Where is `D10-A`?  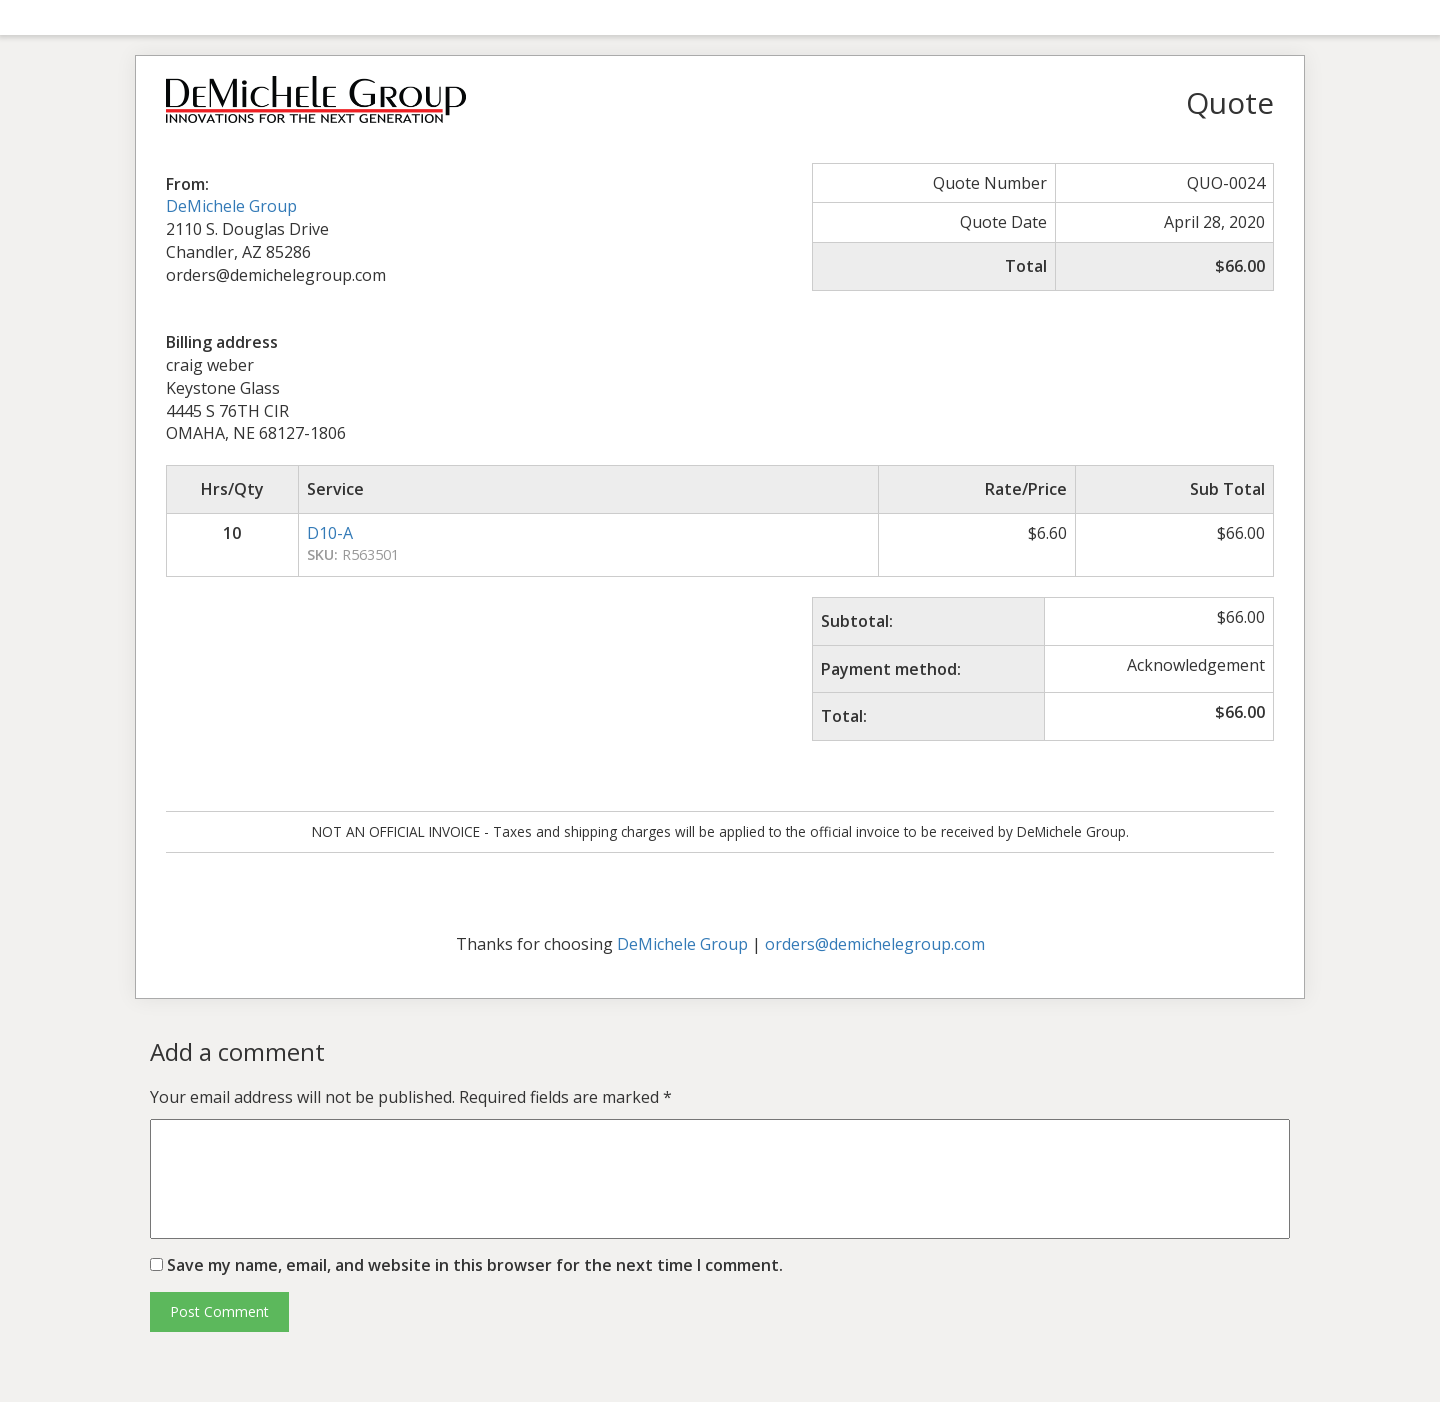 D10-A is located at coordinates (330, 533).